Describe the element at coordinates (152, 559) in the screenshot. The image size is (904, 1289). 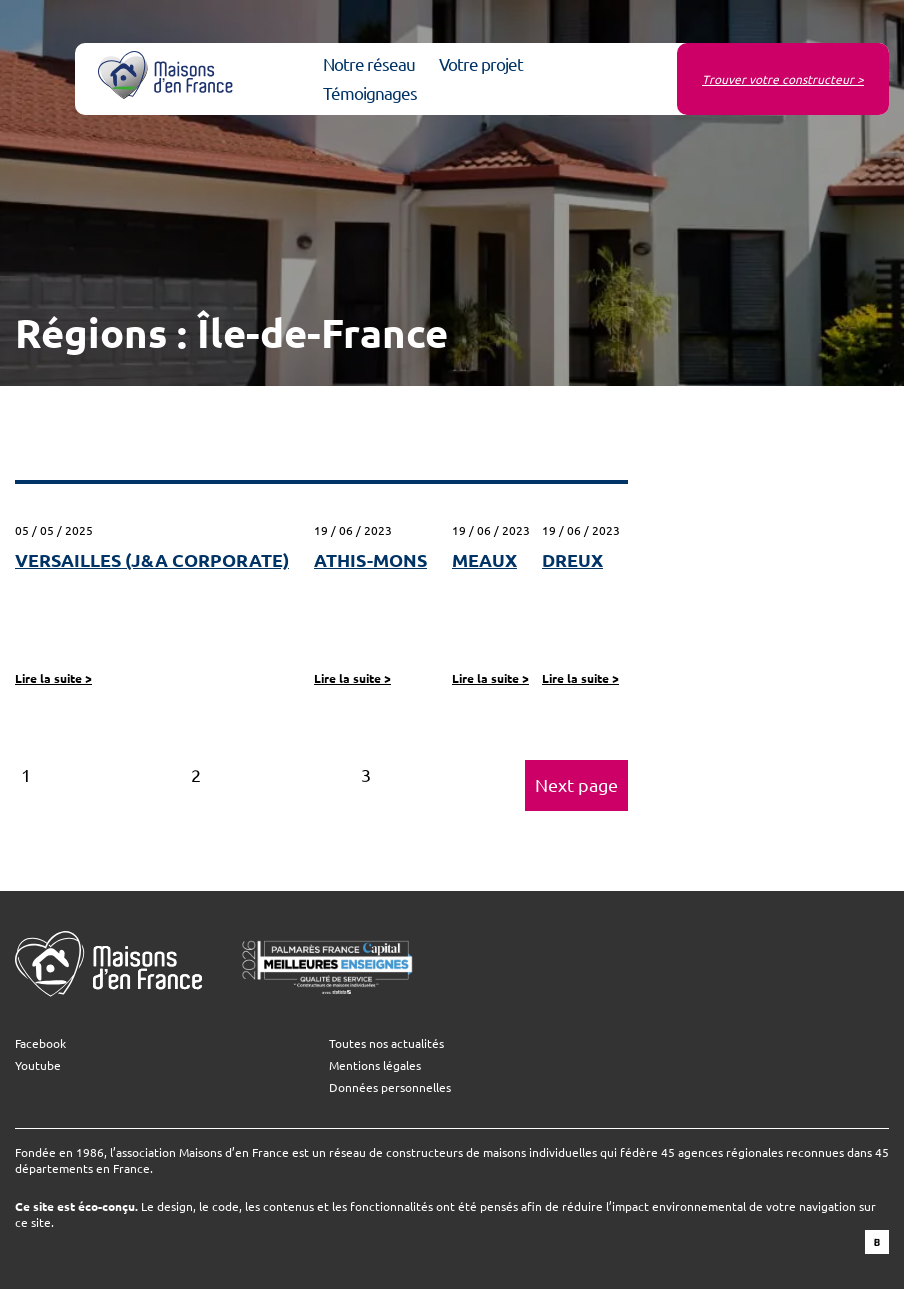
I see `VERSAILLES (J&A CORPORATE)` at that location.